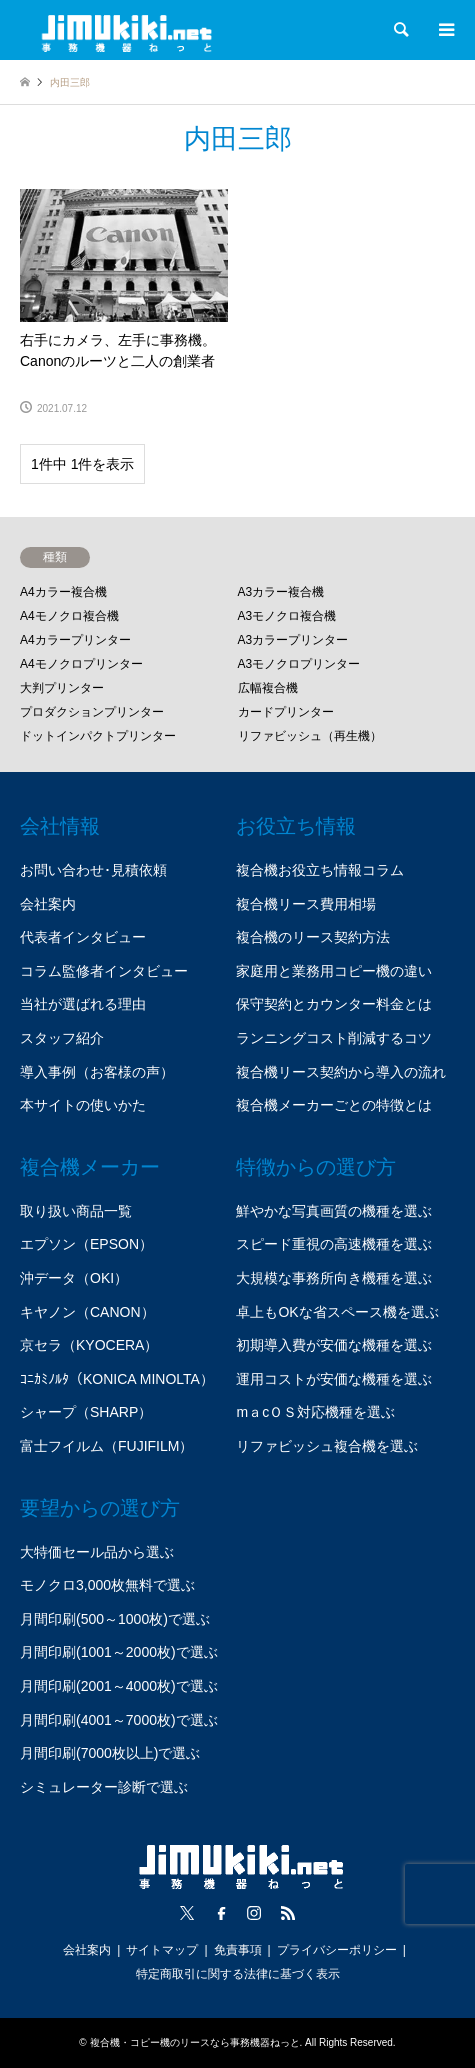 The width and height of the screenshot is (475, 2068). What do you see at coordinates (106, 1446) in the screenshot?
I see `富士フイルム（FUJIFILM）` at bounding box center [106, 1446].